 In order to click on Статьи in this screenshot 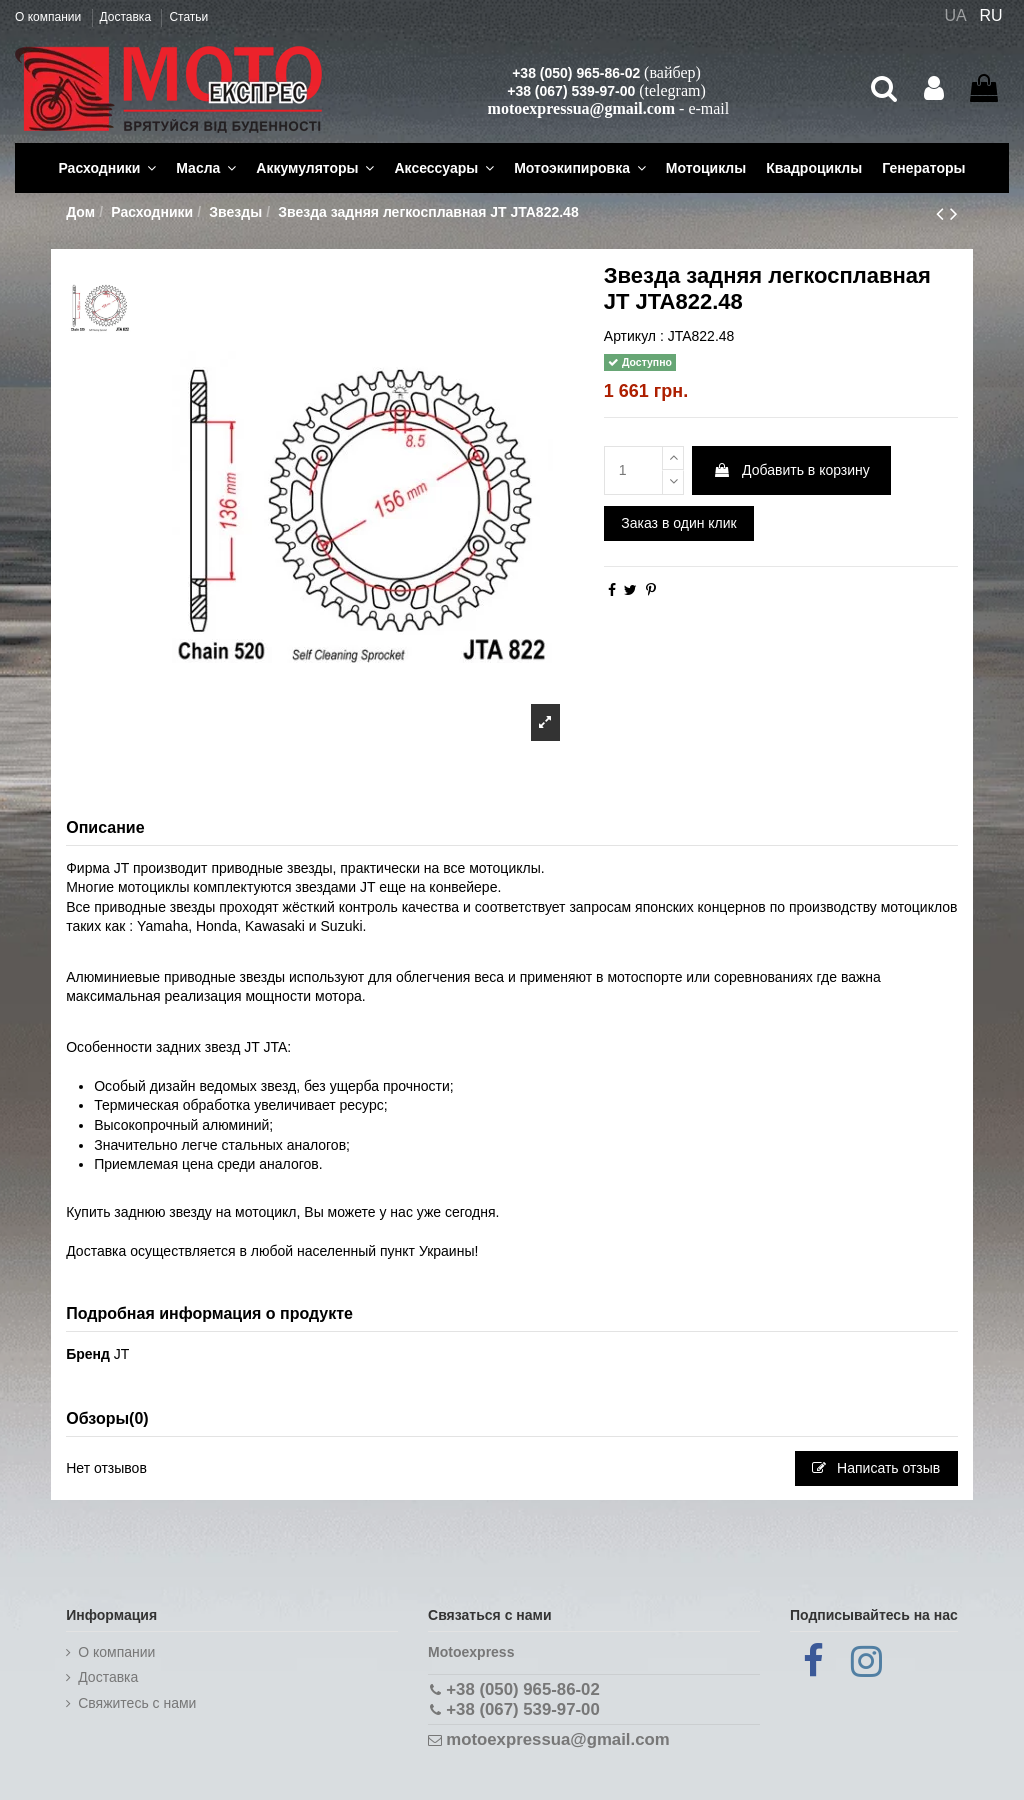, I will do `click(188, 17)`.